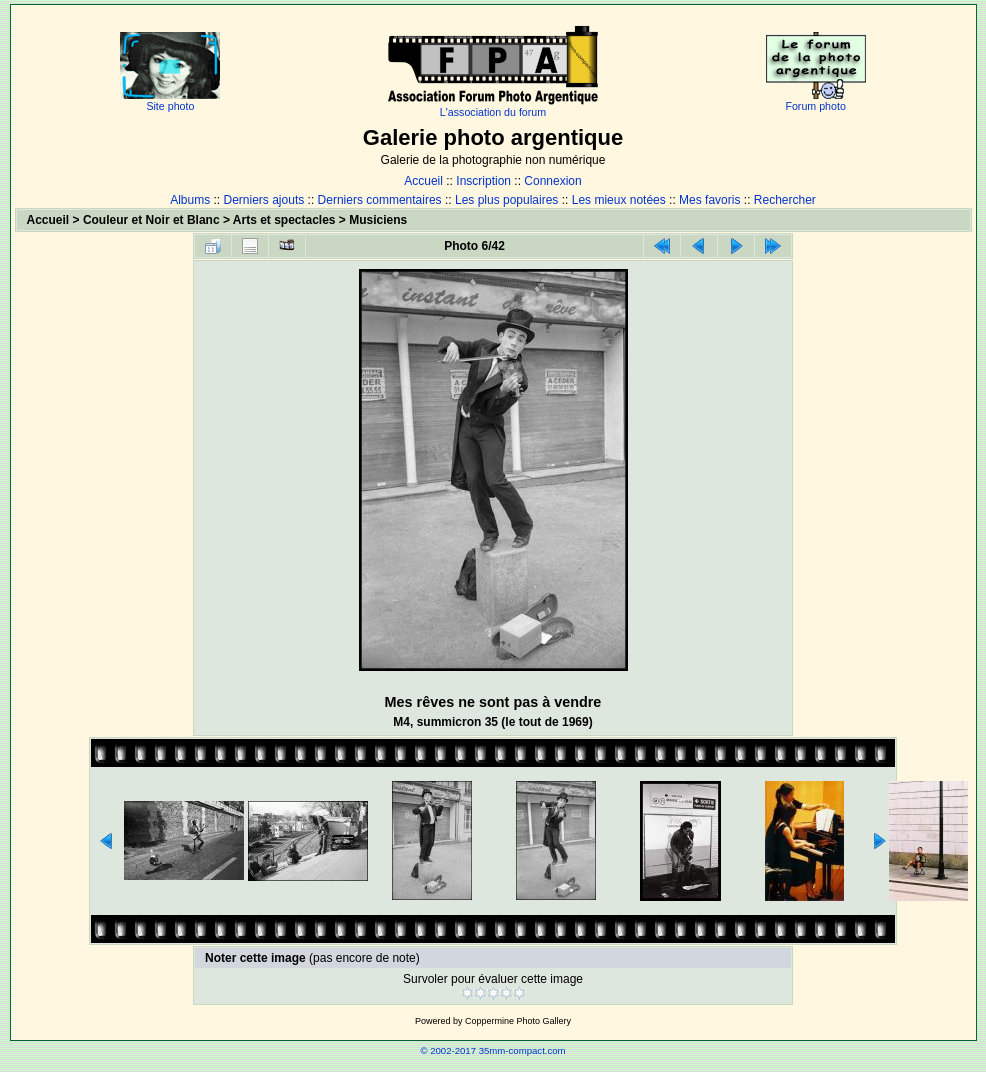  What do you see at coordinates (785, 200) in the screenshot?
I see `Rechercher` at bounding box center [785, 200].